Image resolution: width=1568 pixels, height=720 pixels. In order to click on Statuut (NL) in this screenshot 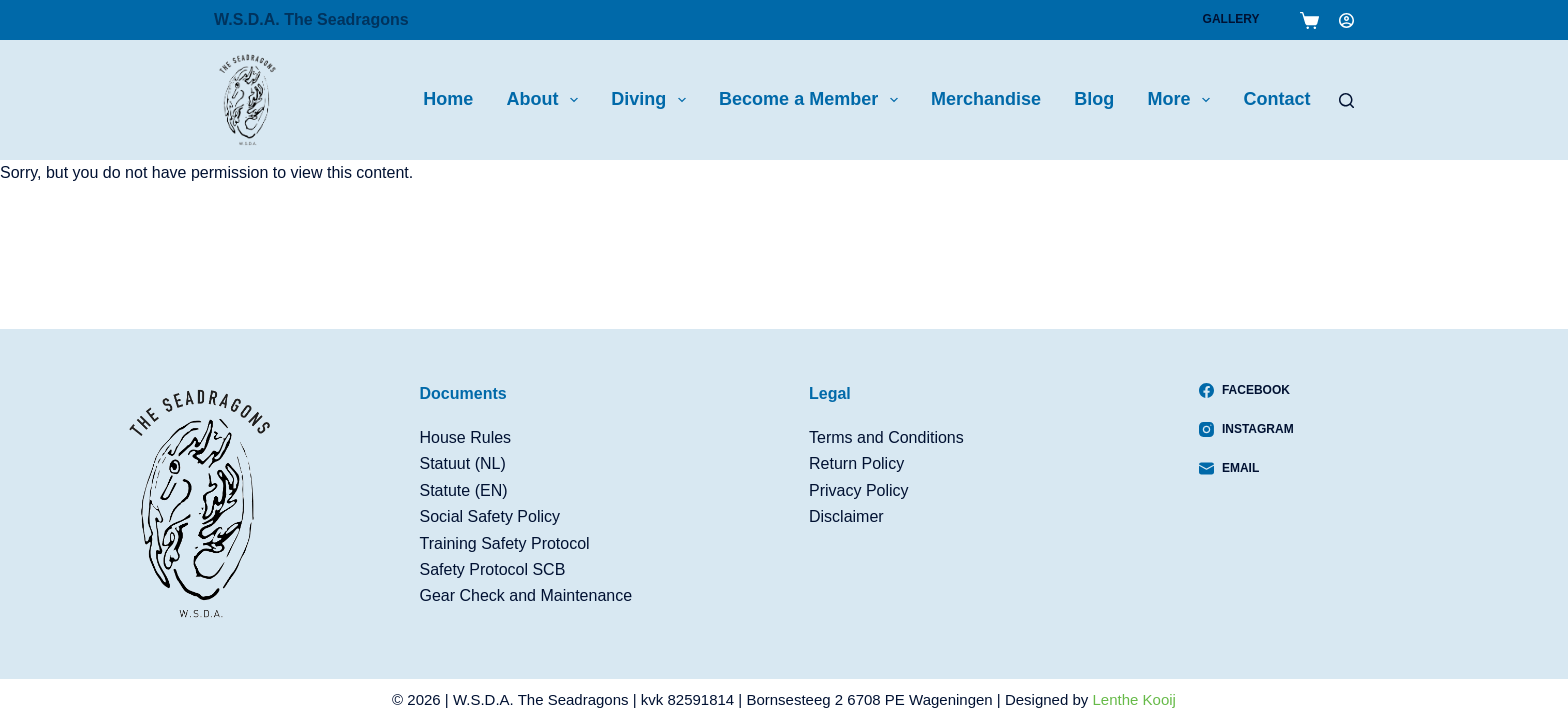, I will do `click(463, 463)`.